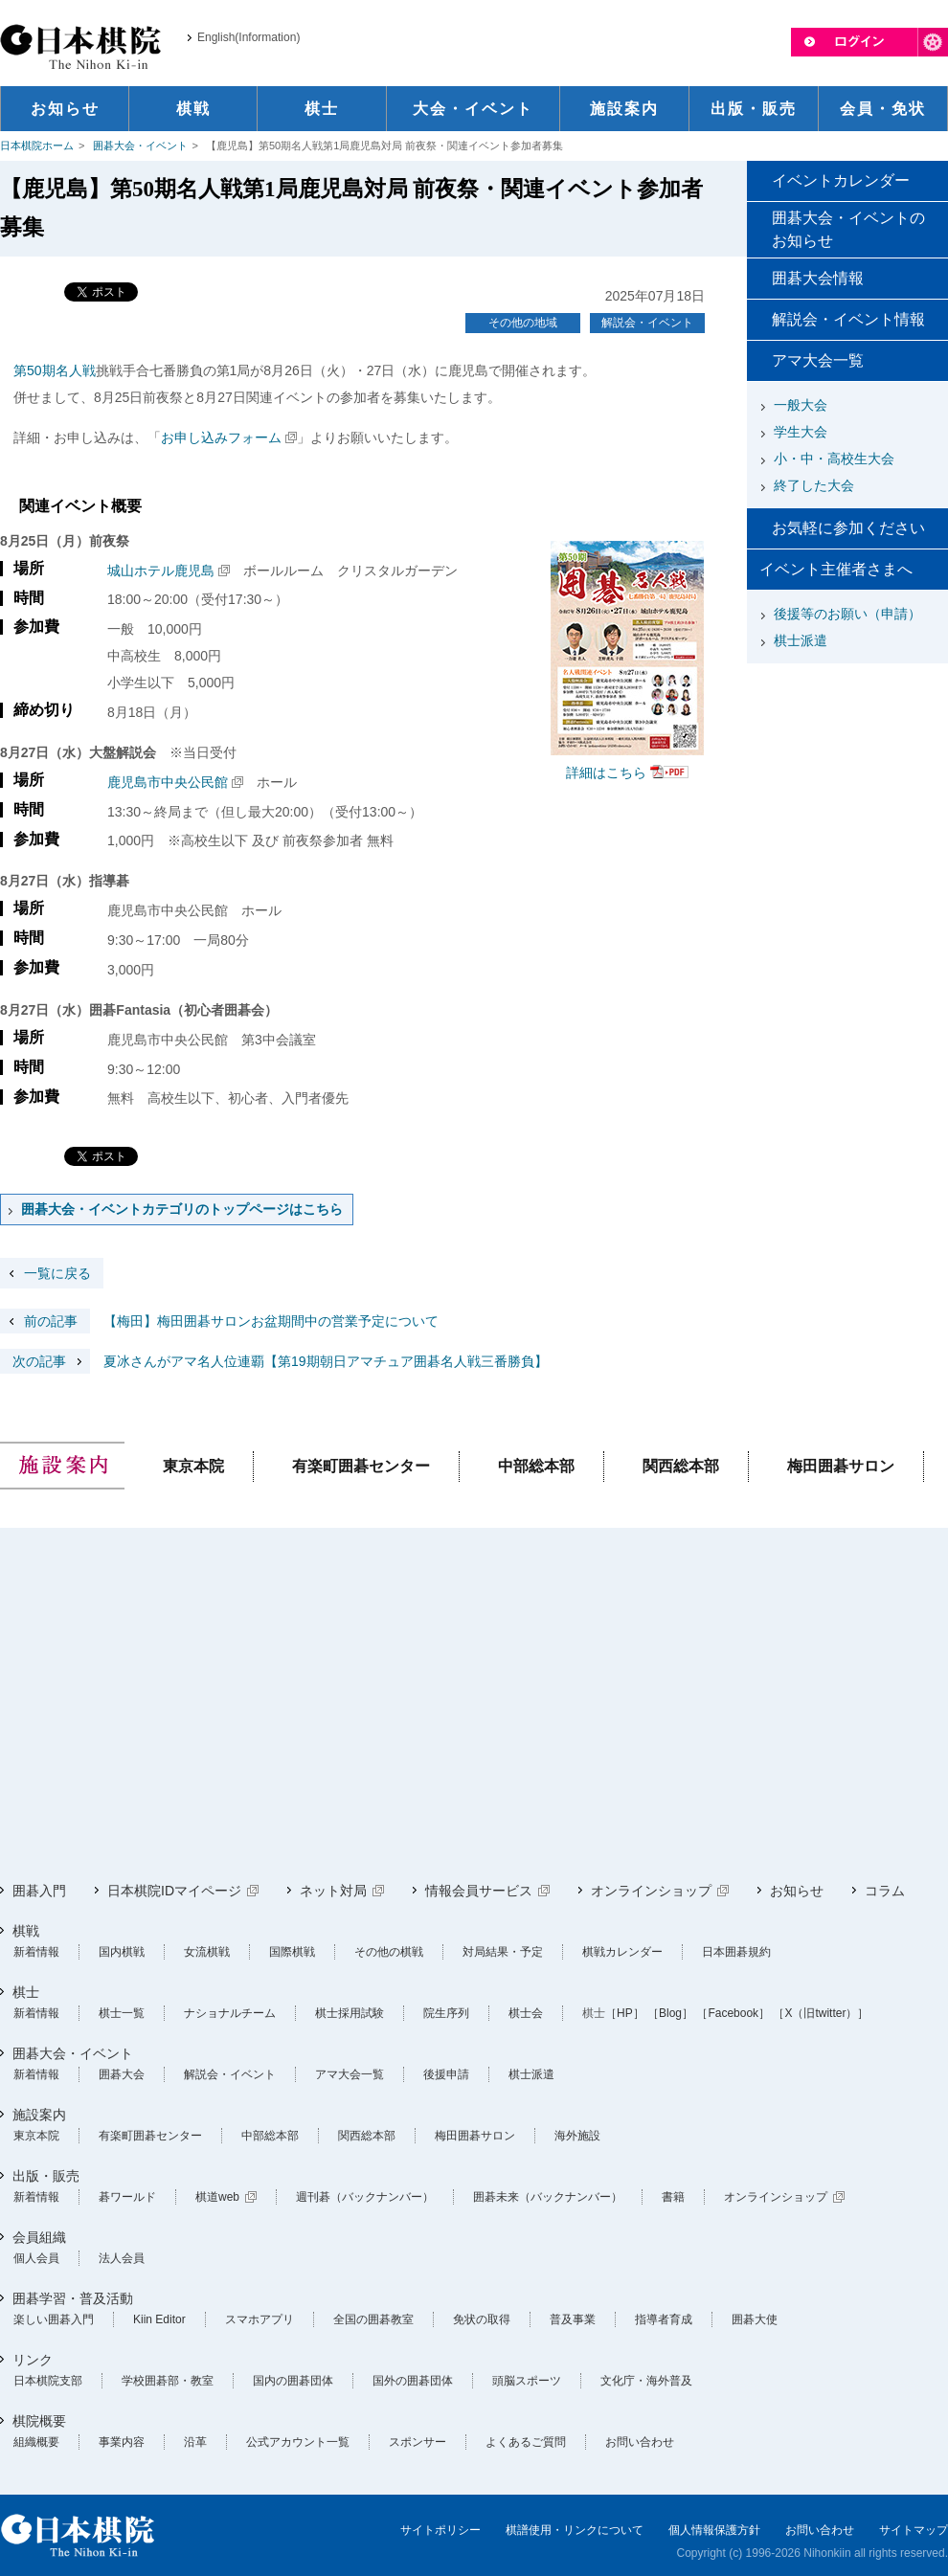 The height and width of the screenshot is (2576, 948). What do you see at coordinates (140, 145) in the screenshot?
I see `囲碁大会・イベント` at bounding box center [140, 145].